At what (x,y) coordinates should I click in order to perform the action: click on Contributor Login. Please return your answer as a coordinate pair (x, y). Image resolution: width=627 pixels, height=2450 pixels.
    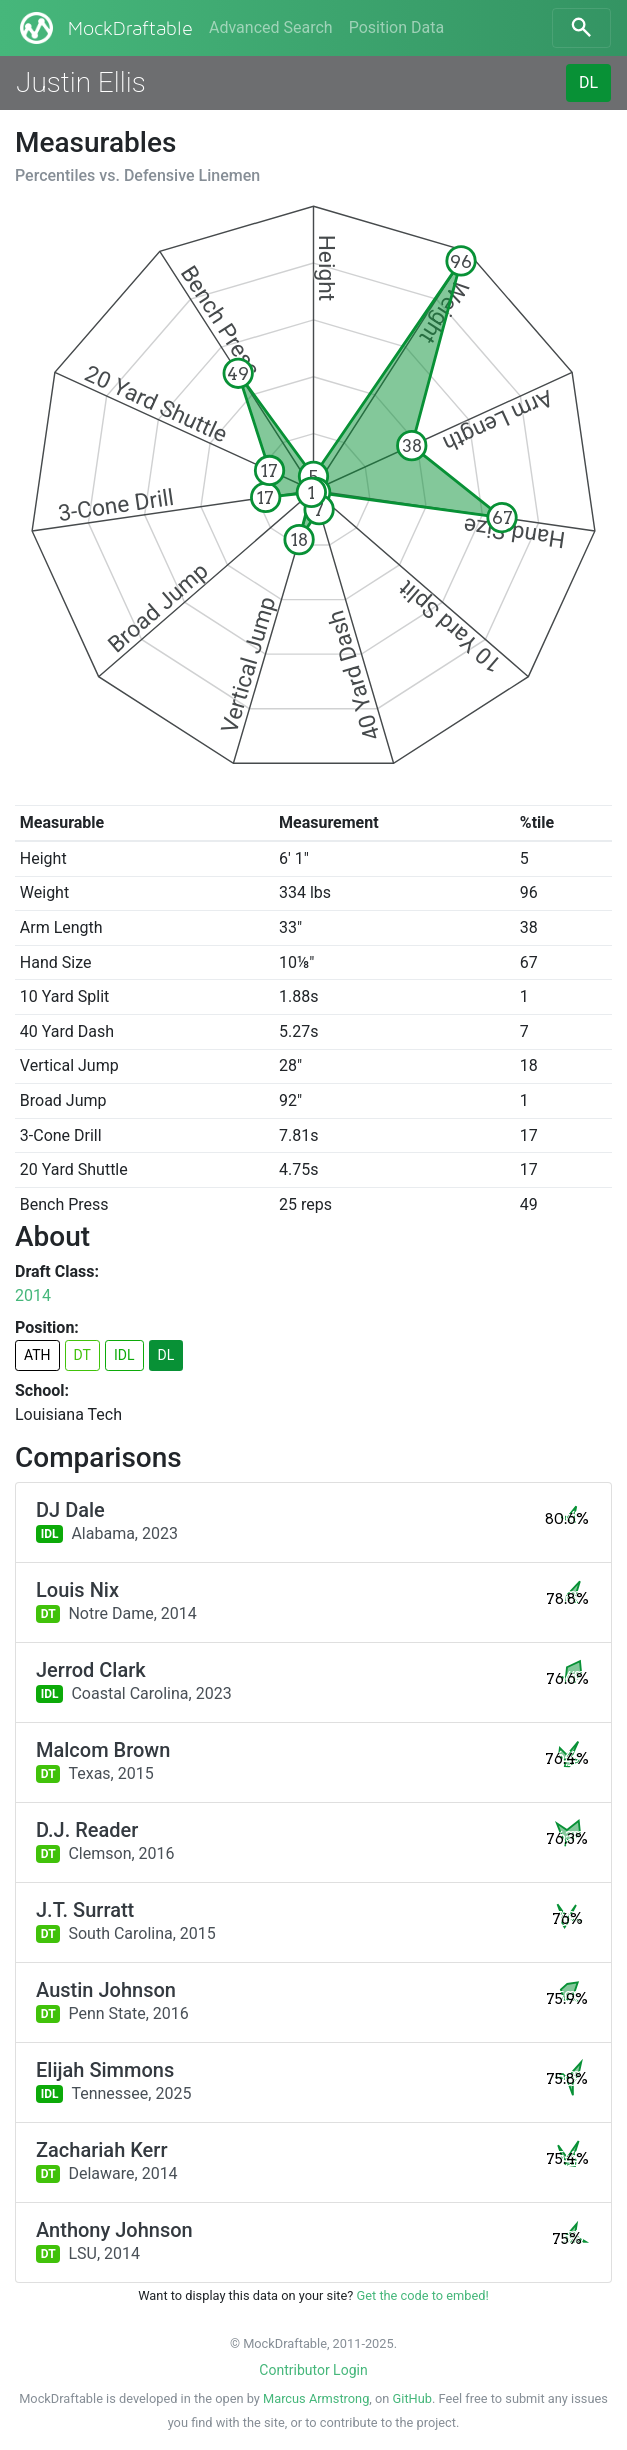
    Looking at the image, I should click on (313, 2370).